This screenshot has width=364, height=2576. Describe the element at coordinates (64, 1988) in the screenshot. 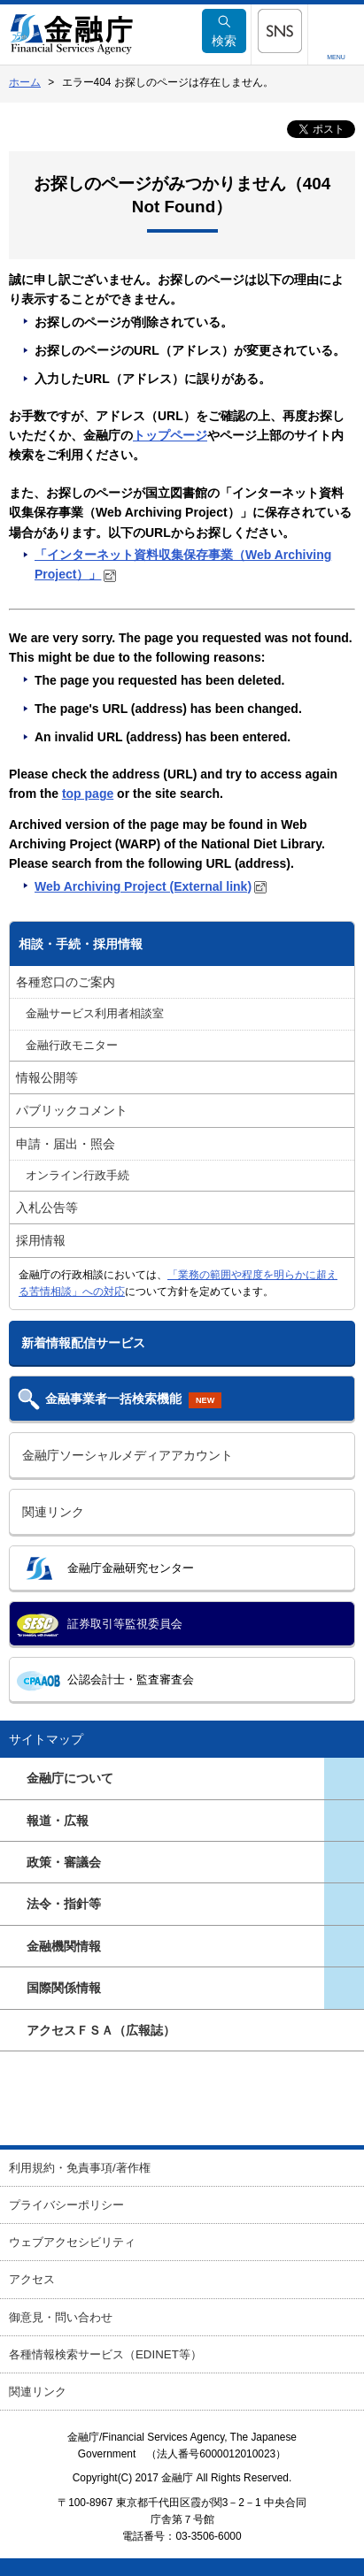

I see `国際関係情報` at that location.